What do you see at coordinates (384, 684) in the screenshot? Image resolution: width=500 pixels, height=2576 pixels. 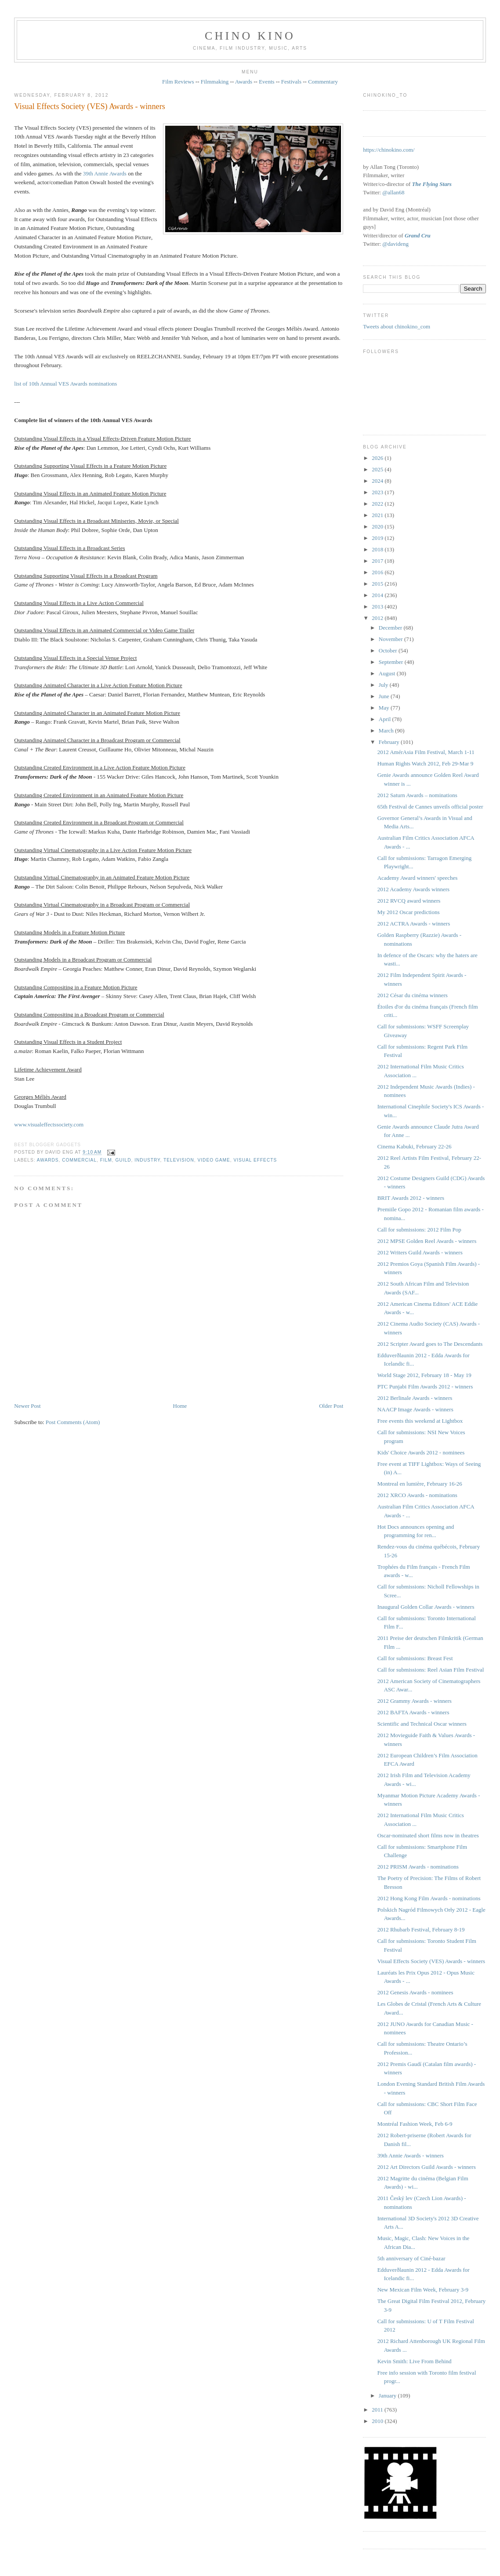 I see `July` at bounding box center [384, 684].